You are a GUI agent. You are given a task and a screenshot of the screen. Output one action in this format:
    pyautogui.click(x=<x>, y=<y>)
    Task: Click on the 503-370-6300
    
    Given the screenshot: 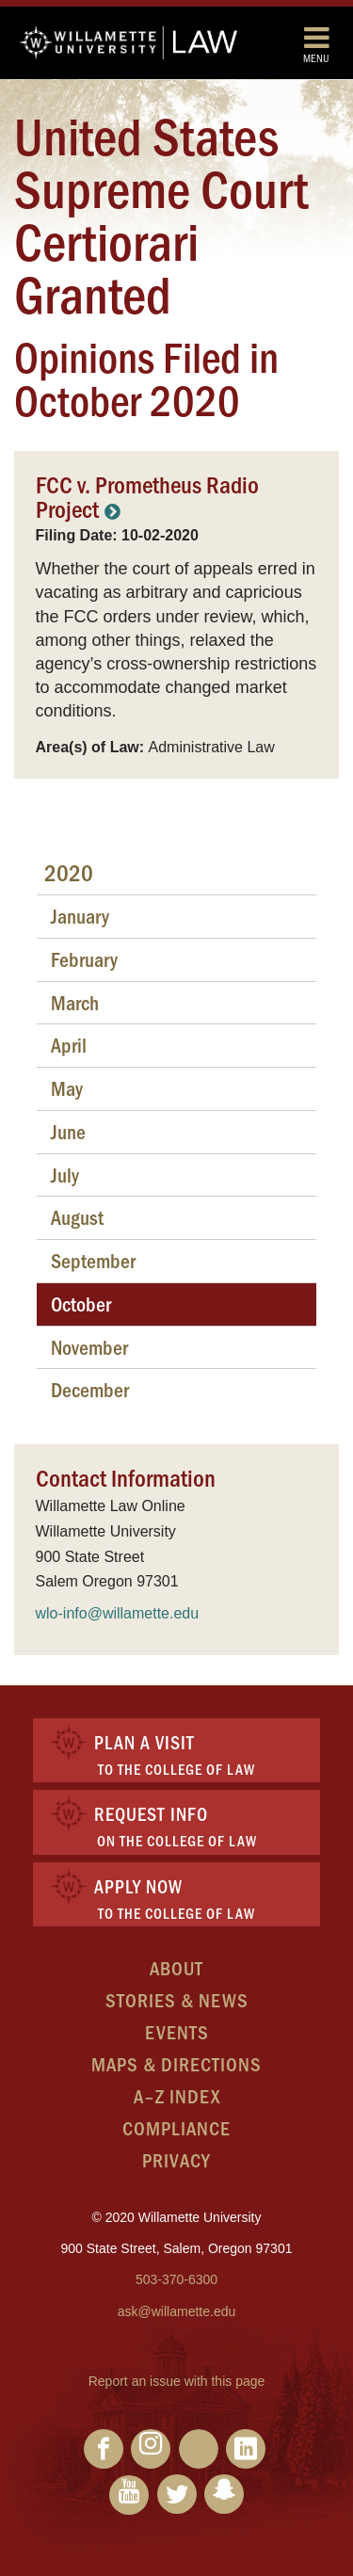 What is the action you would take?
    pyautogui.click(x=176, y=2279)
    